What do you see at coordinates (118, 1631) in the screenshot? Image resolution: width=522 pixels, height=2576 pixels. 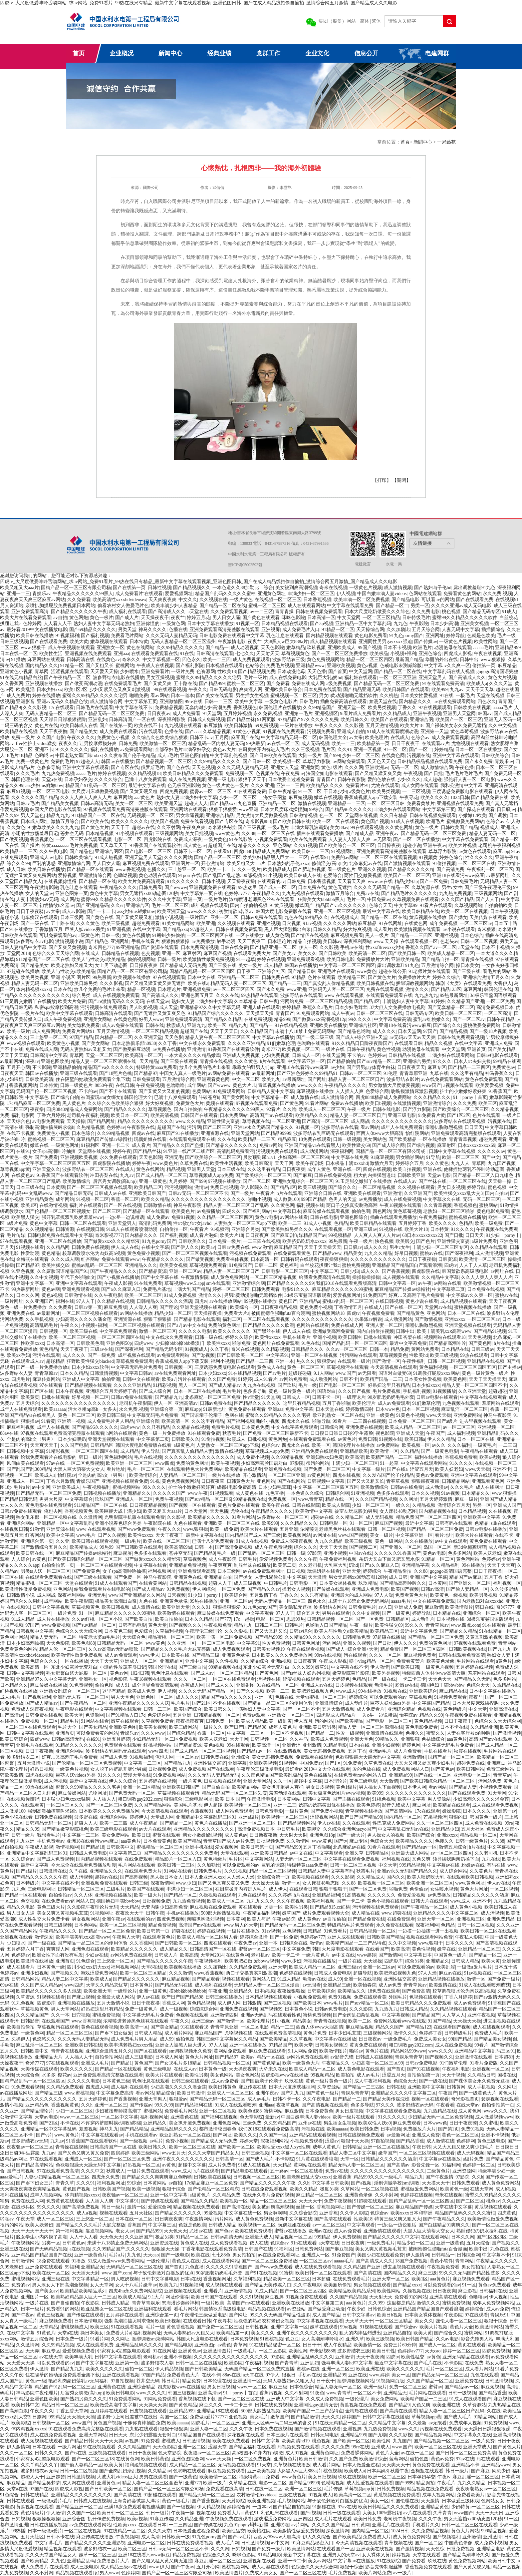 I see `日本黄色三级` at bounding box center [118, 1631].